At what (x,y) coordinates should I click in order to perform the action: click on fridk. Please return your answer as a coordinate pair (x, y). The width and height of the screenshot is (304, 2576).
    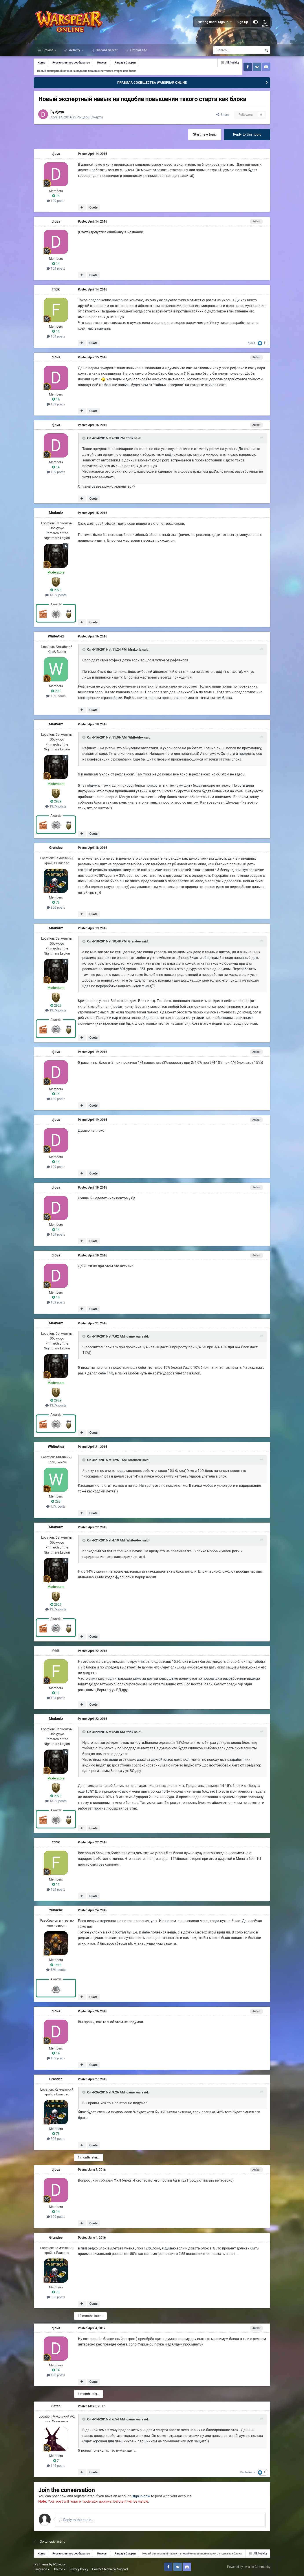
    Looking at the image, I should click on (56, 289).